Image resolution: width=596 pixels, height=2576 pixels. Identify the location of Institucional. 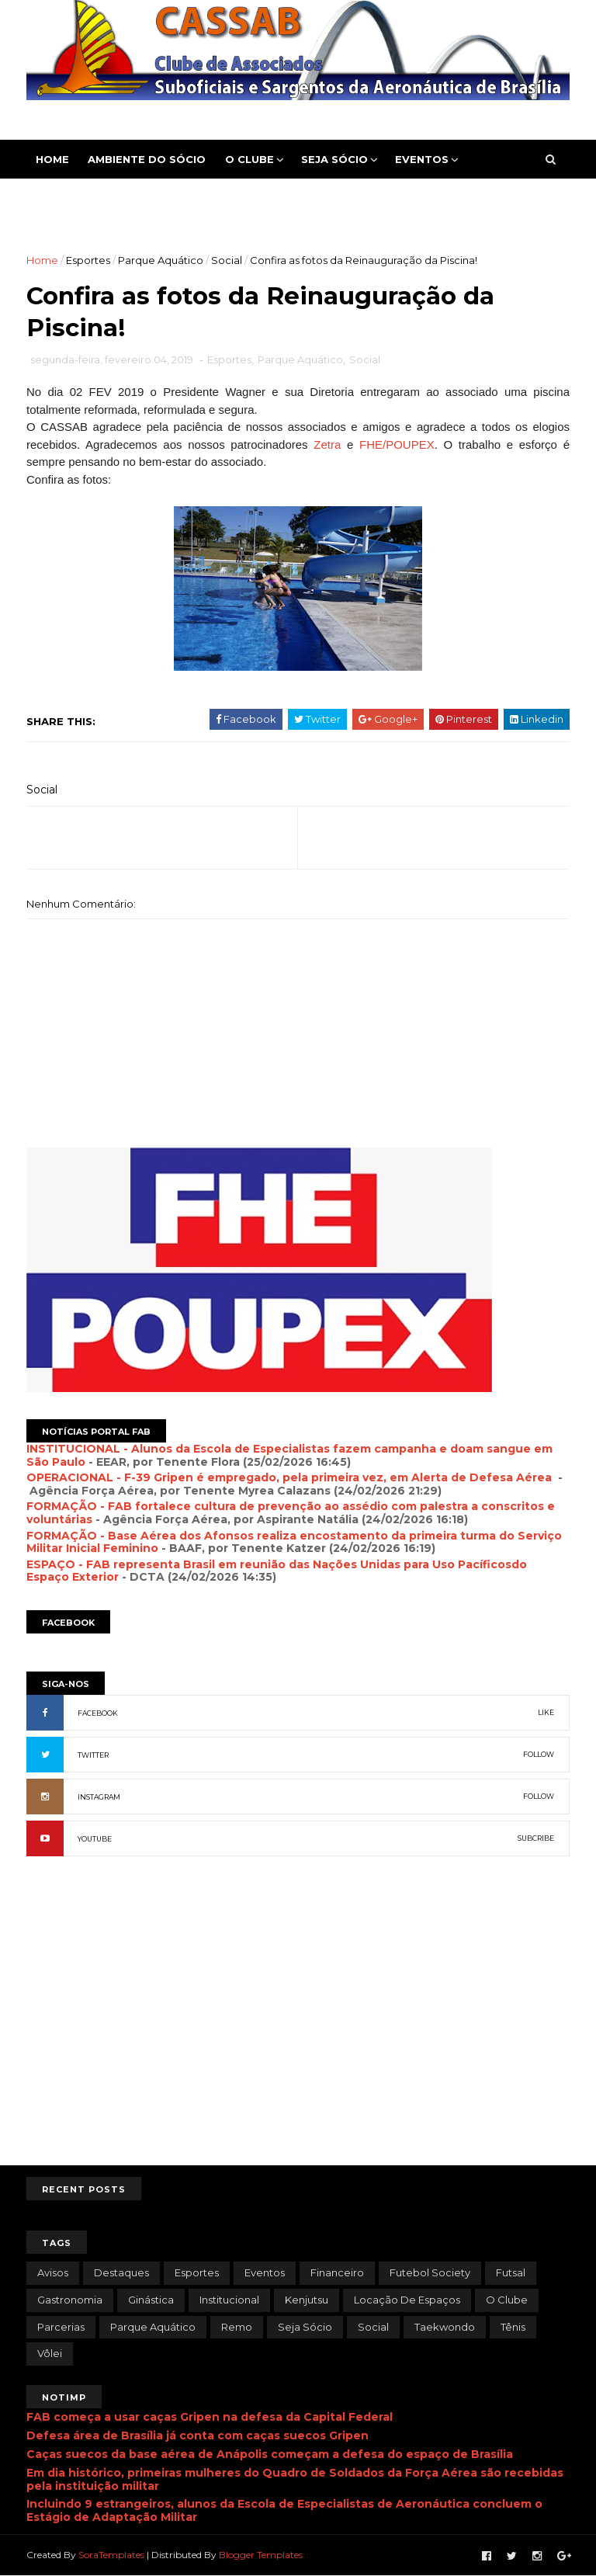
(229, 2299).